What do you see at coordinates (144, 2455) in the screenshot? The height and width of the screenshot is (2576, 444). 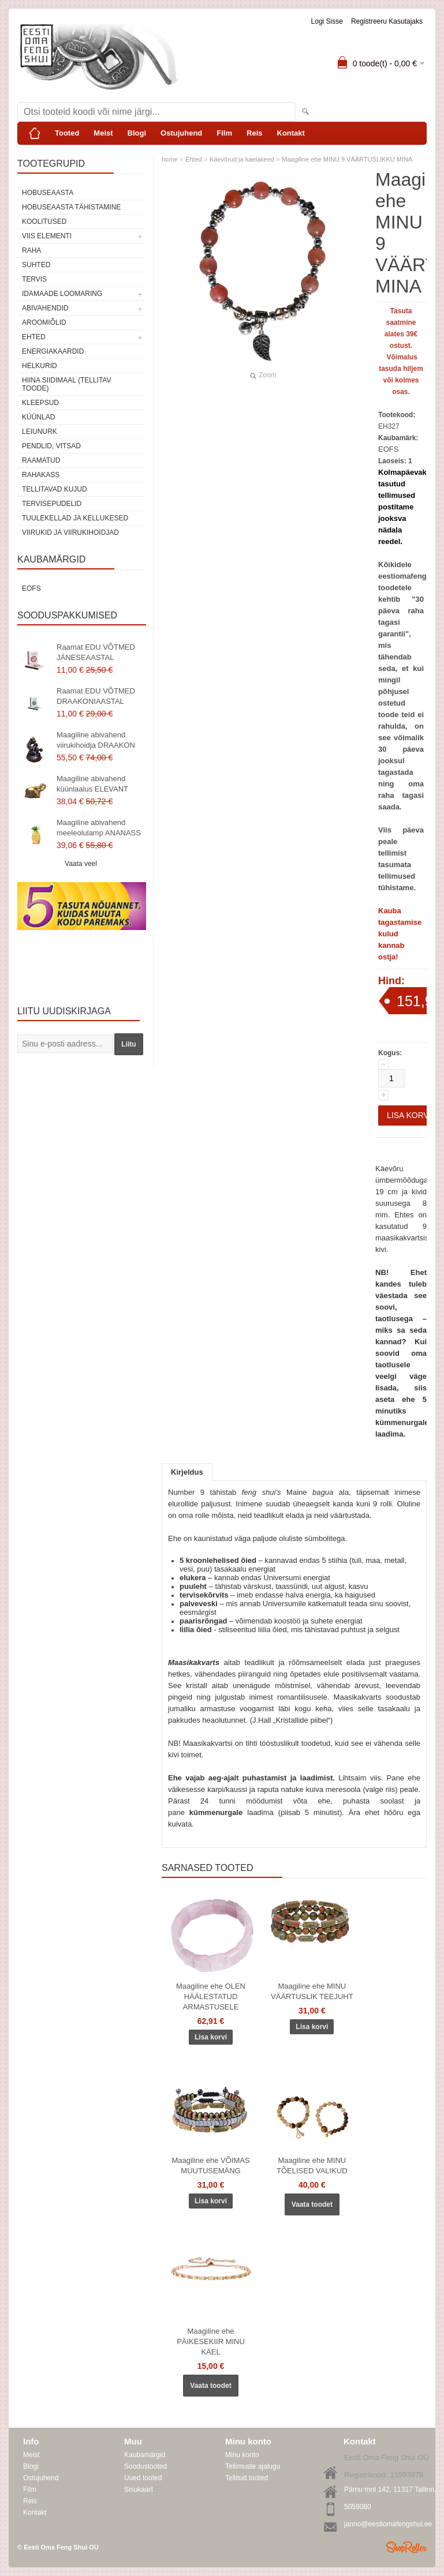 I see `Kaubamärgid` at bounding box center [144, 2455].